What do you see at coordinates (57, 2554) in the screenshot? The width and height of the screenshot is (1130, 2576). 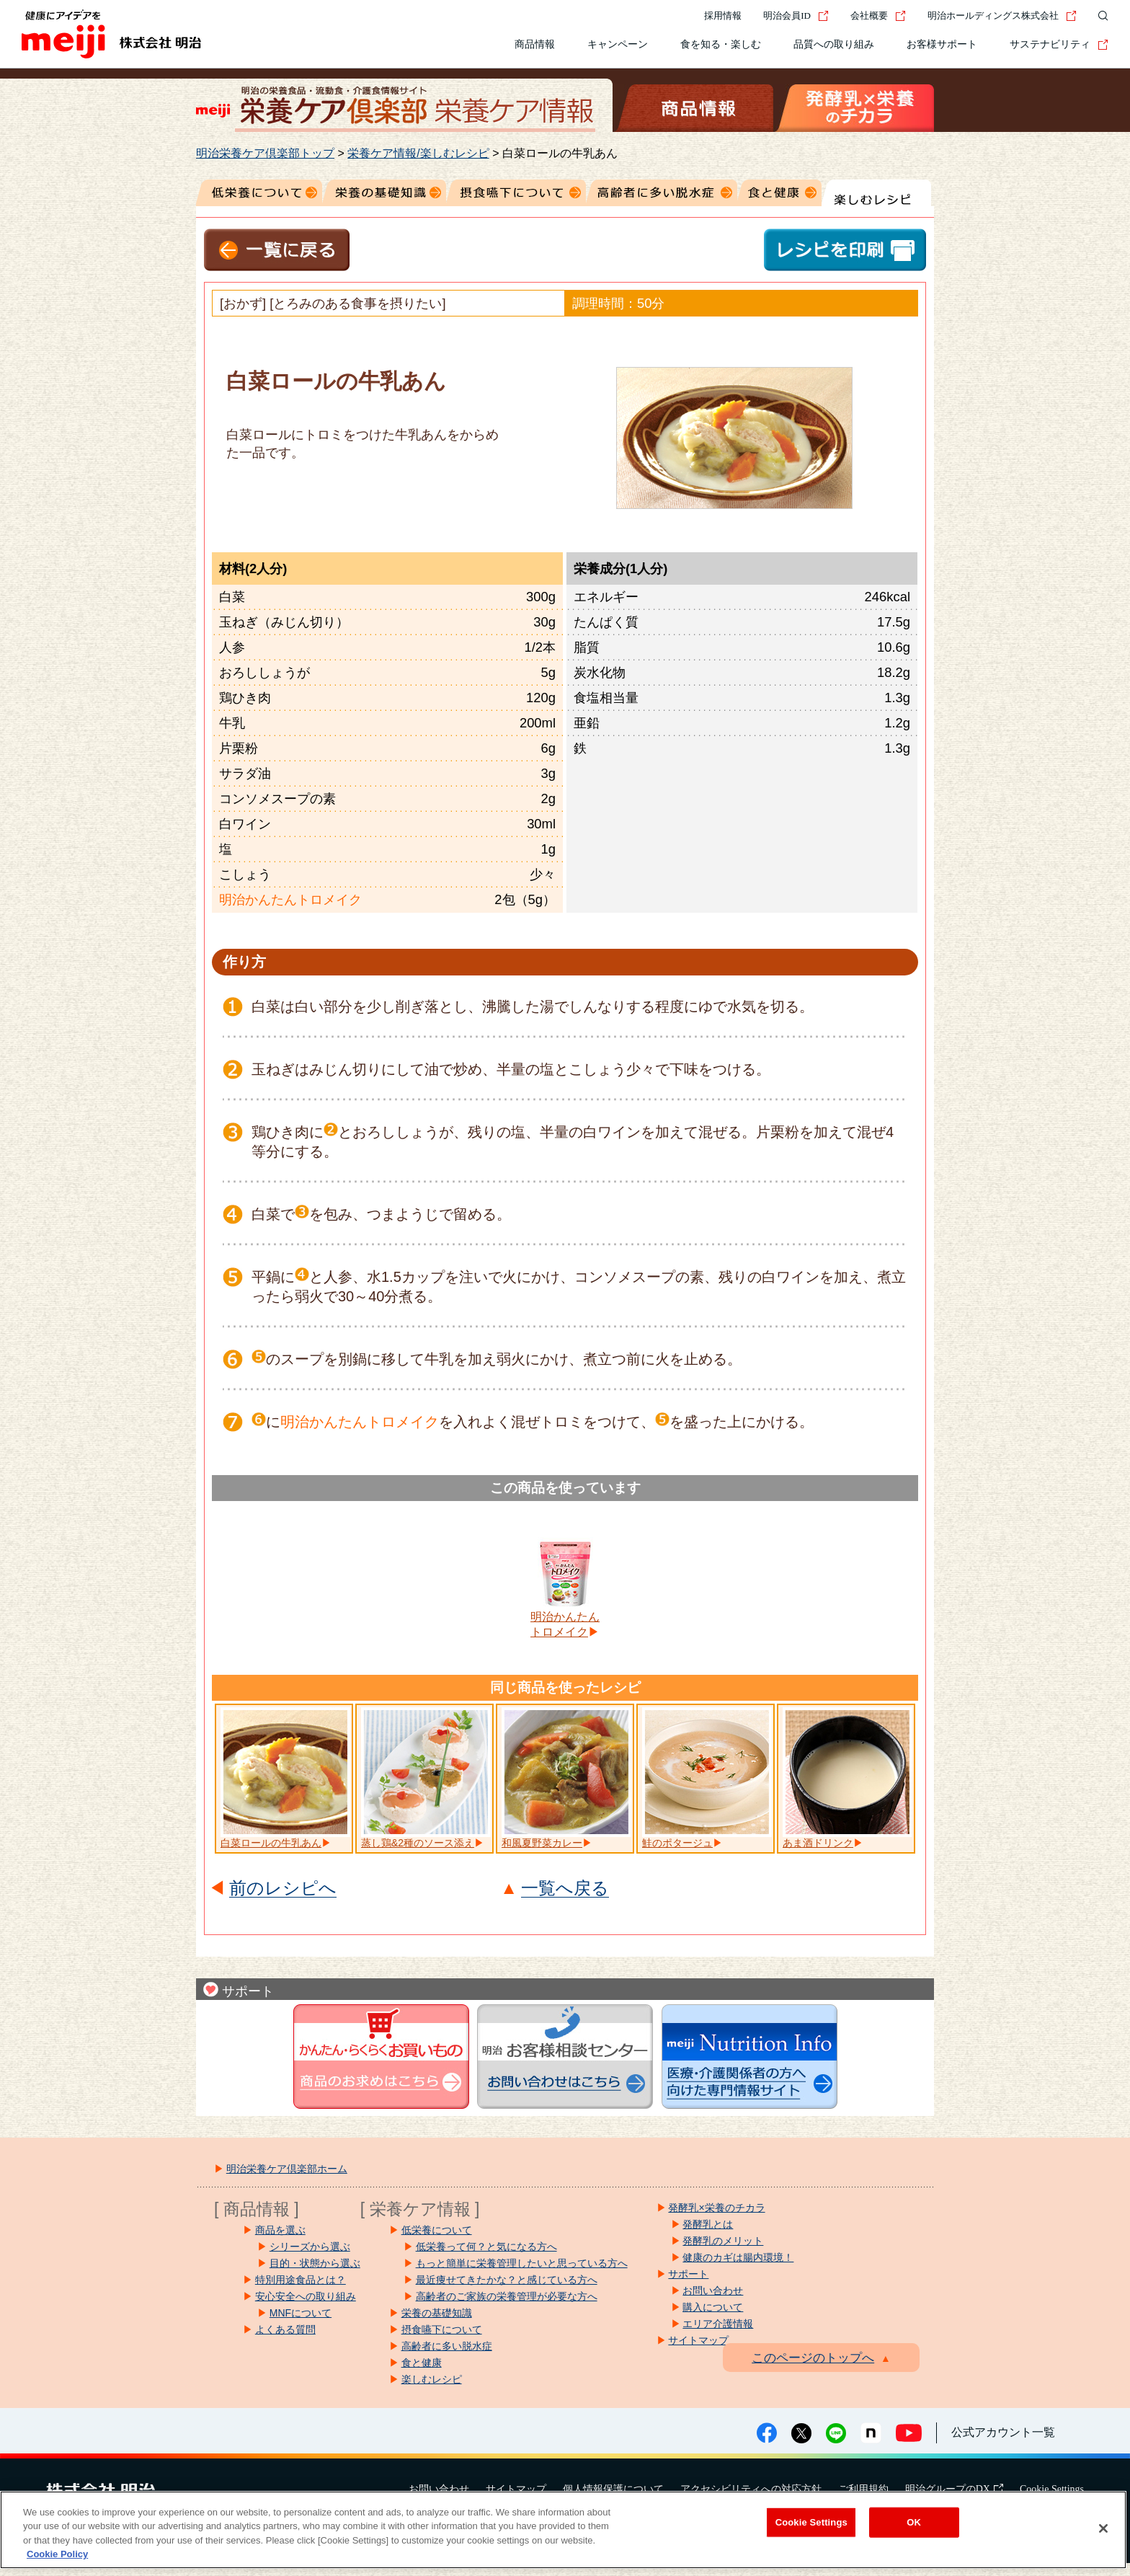 I see `Cookie Policy [More information about your privacy, opens in a new tab]` at bounding box center [57, 2554].